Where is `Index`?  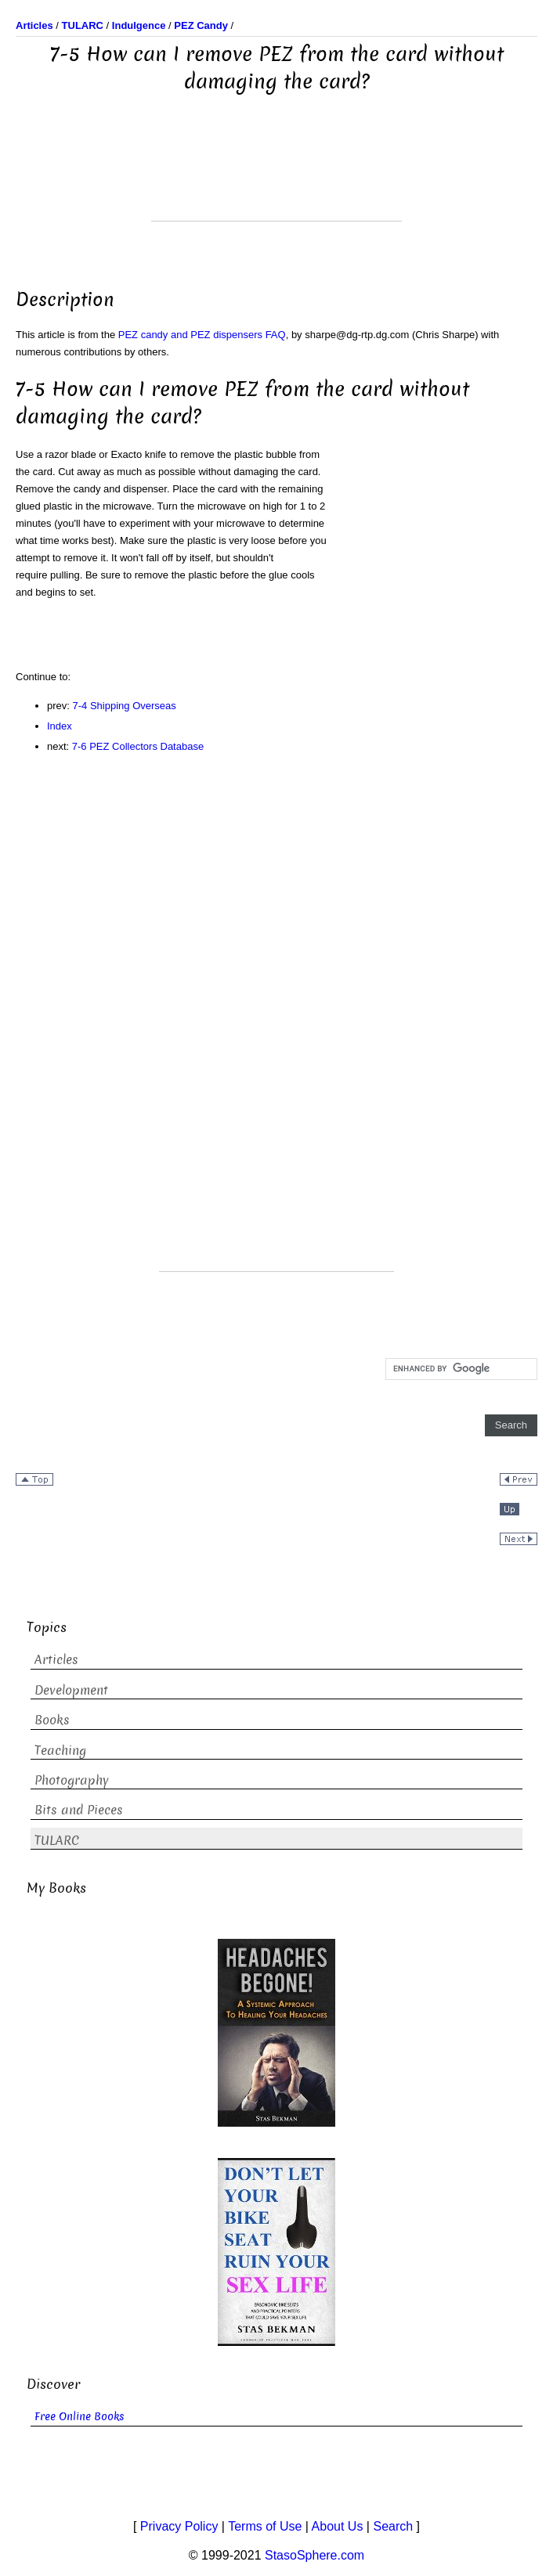
Index is located at coordinates (59, 726).